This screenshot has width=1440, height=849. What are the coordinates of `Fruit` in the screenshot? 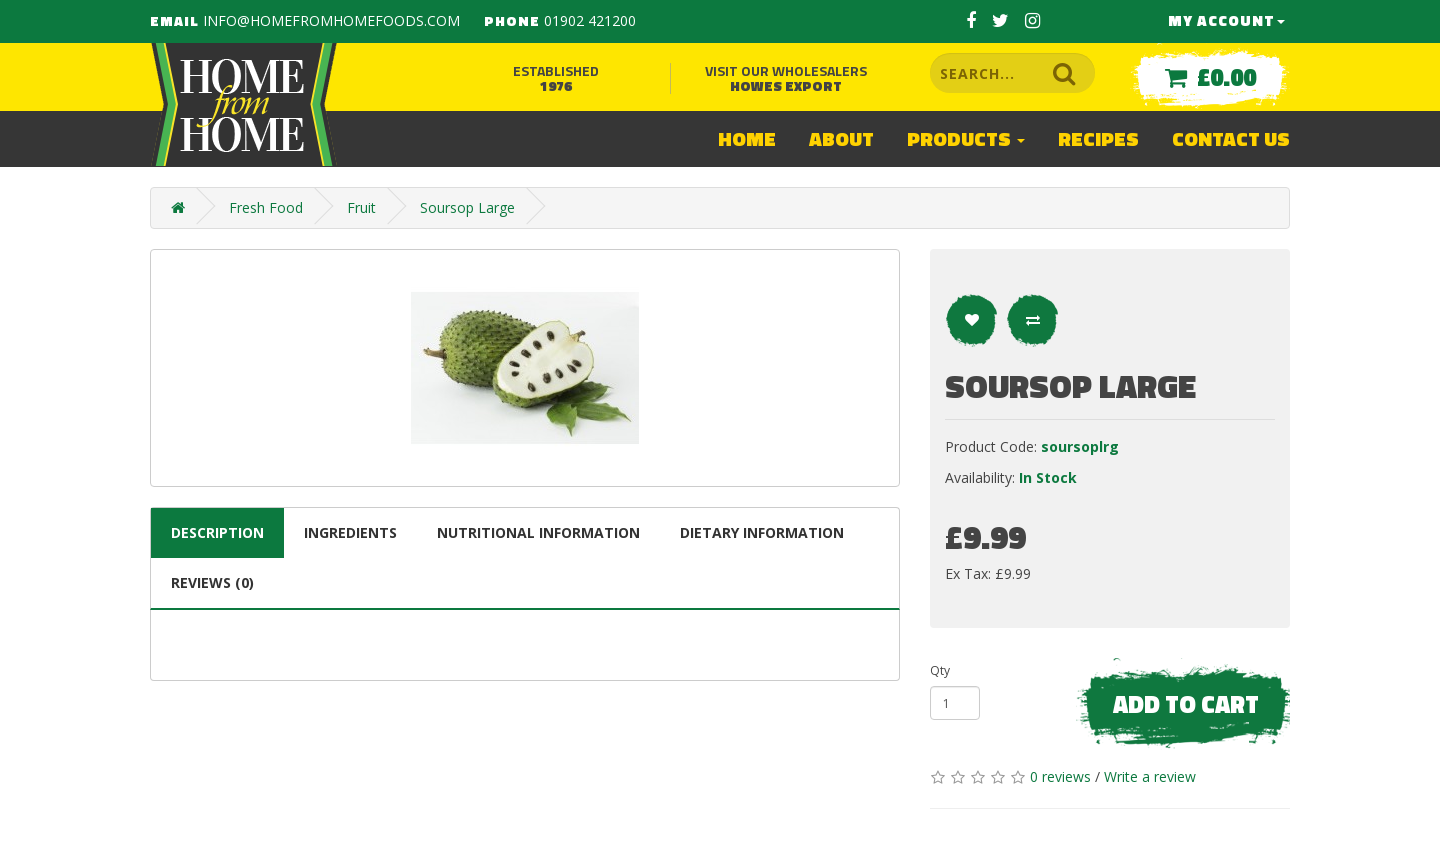 It's located at (361, 207).